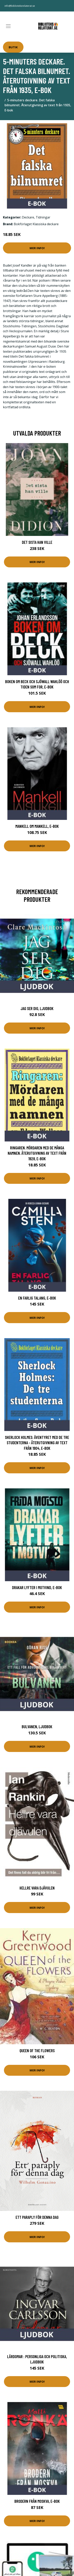 This screenshot has height=2576, width=74. Describe the element at coordinates (37, 1887) in the screenshot. I see `Hellre vara djävulen` at that location.